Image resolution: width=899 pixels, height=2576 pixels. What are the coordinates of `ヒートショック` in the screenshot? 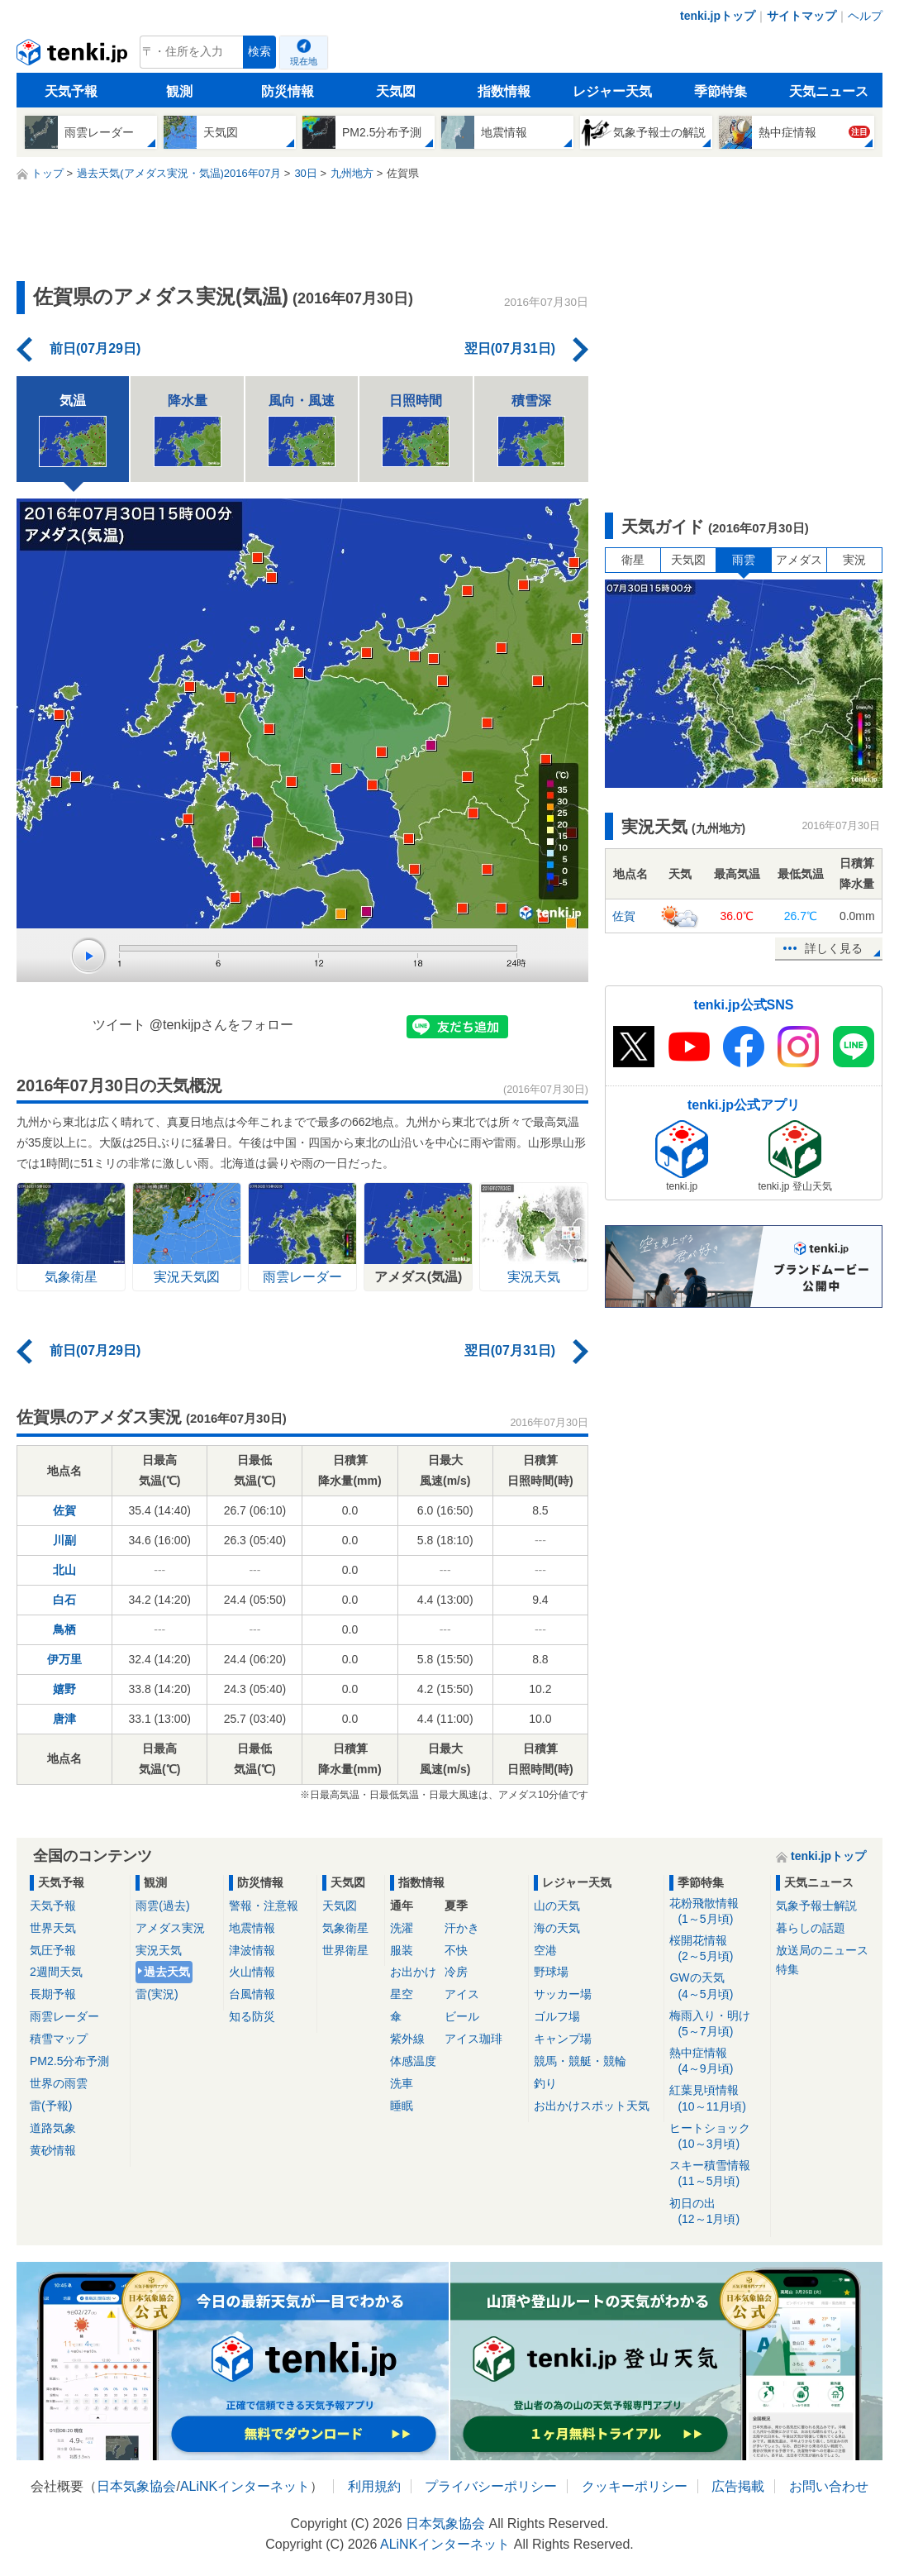 It's located at (716, 2136).